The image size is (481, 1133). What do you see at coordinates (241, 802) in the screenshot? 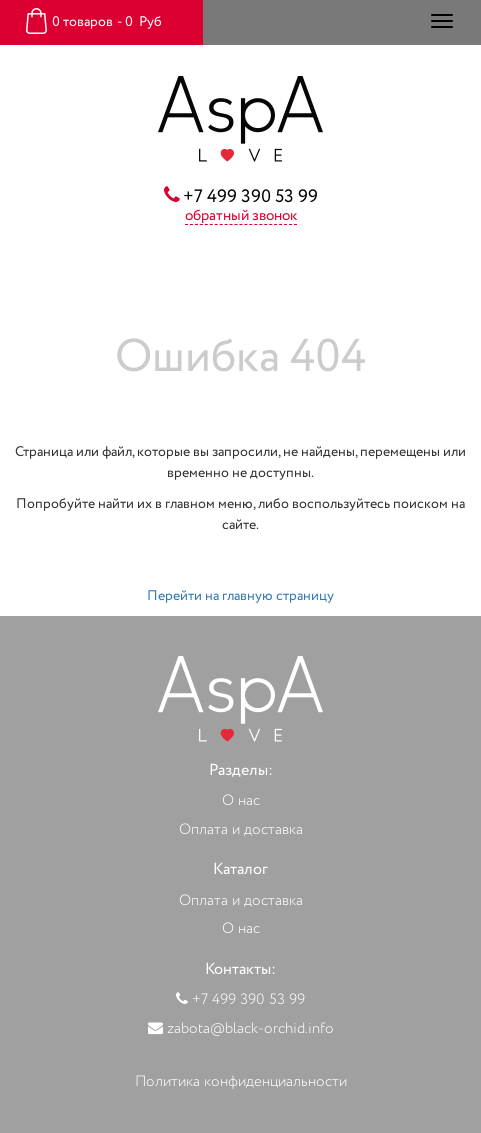
I see `О нас` at bounding box center [241, 802].